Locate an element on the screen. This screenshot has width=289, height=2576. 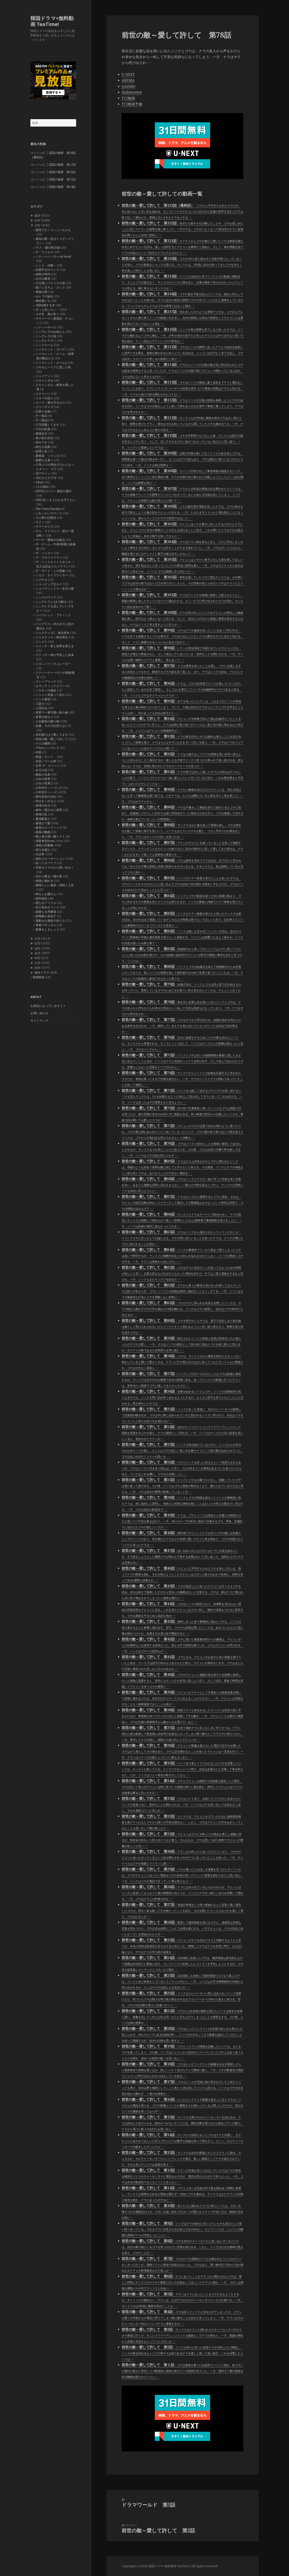
財閥家の末息子 is located at coordinates (46, 916).